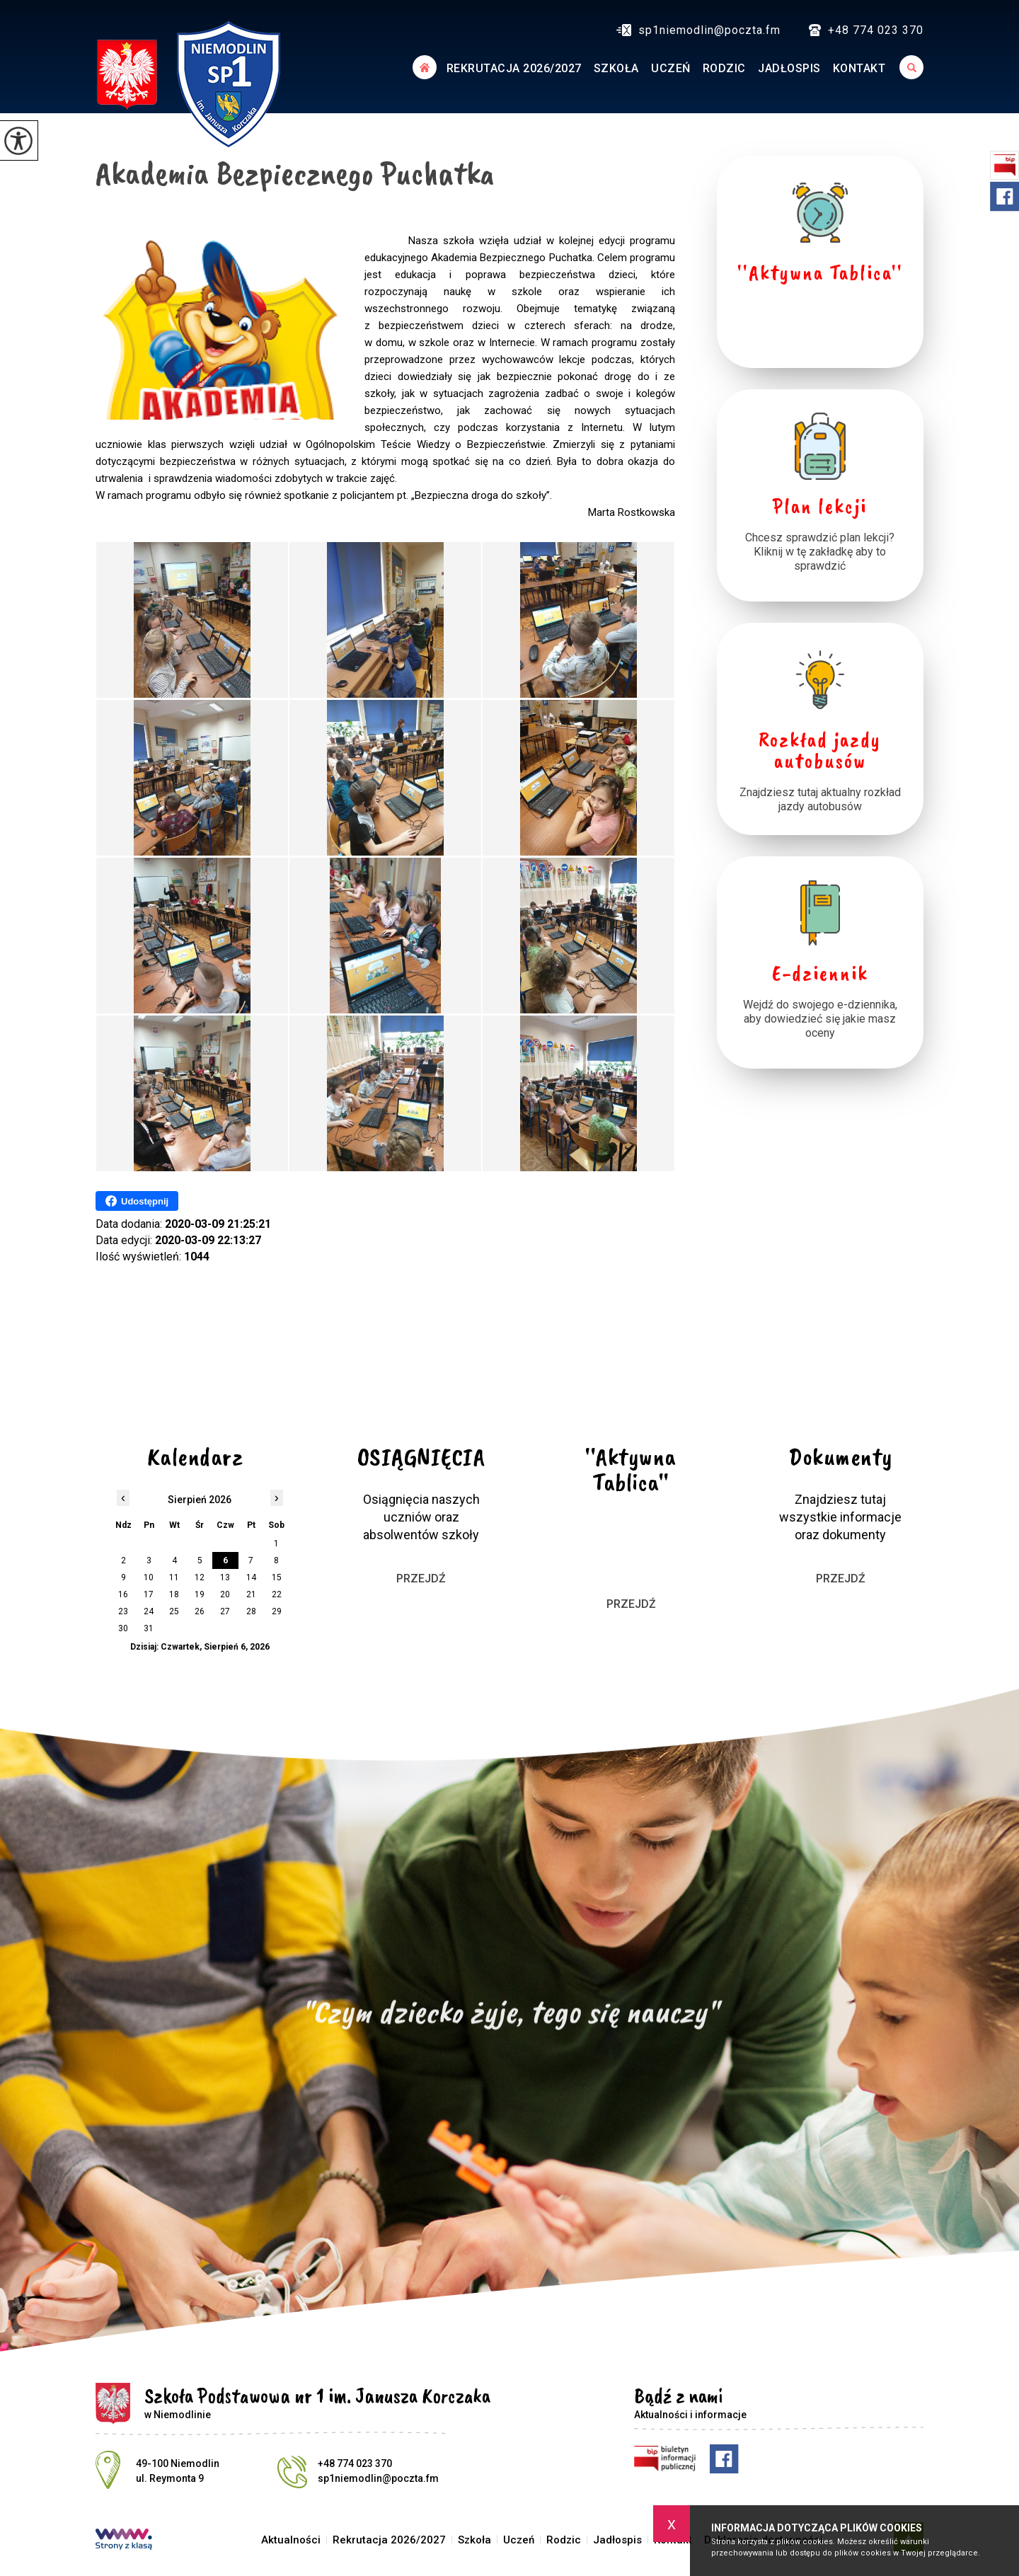 The height and width of the screenshot is (2576, 1019). Describe the element at coordinates (251, 1594) in the screenshot. I see `21` at that location.